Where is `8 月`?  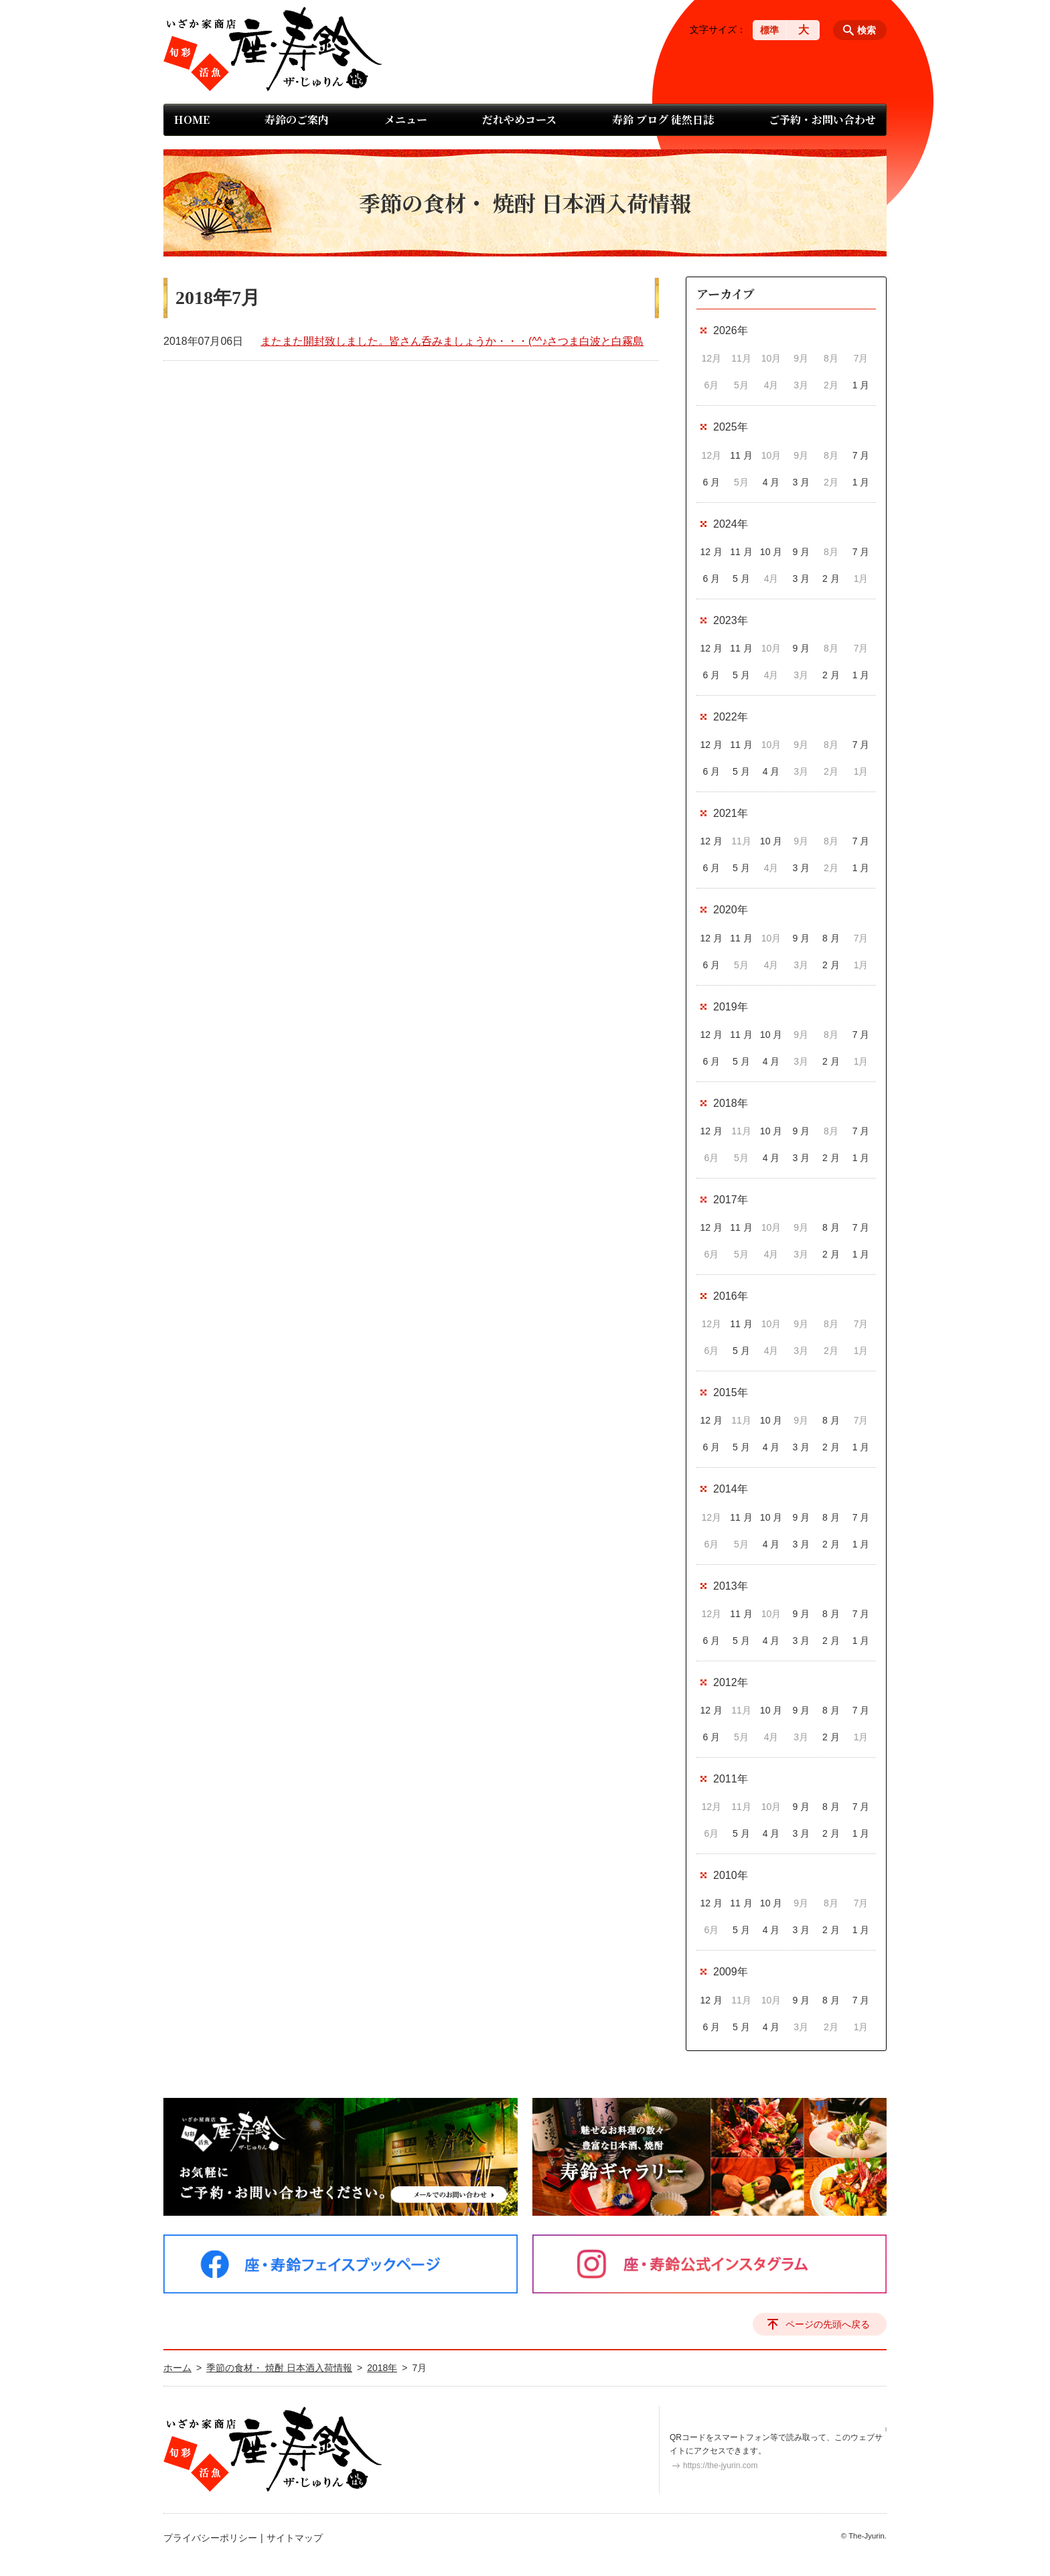
8 月 is located at coordinates (831, 938).